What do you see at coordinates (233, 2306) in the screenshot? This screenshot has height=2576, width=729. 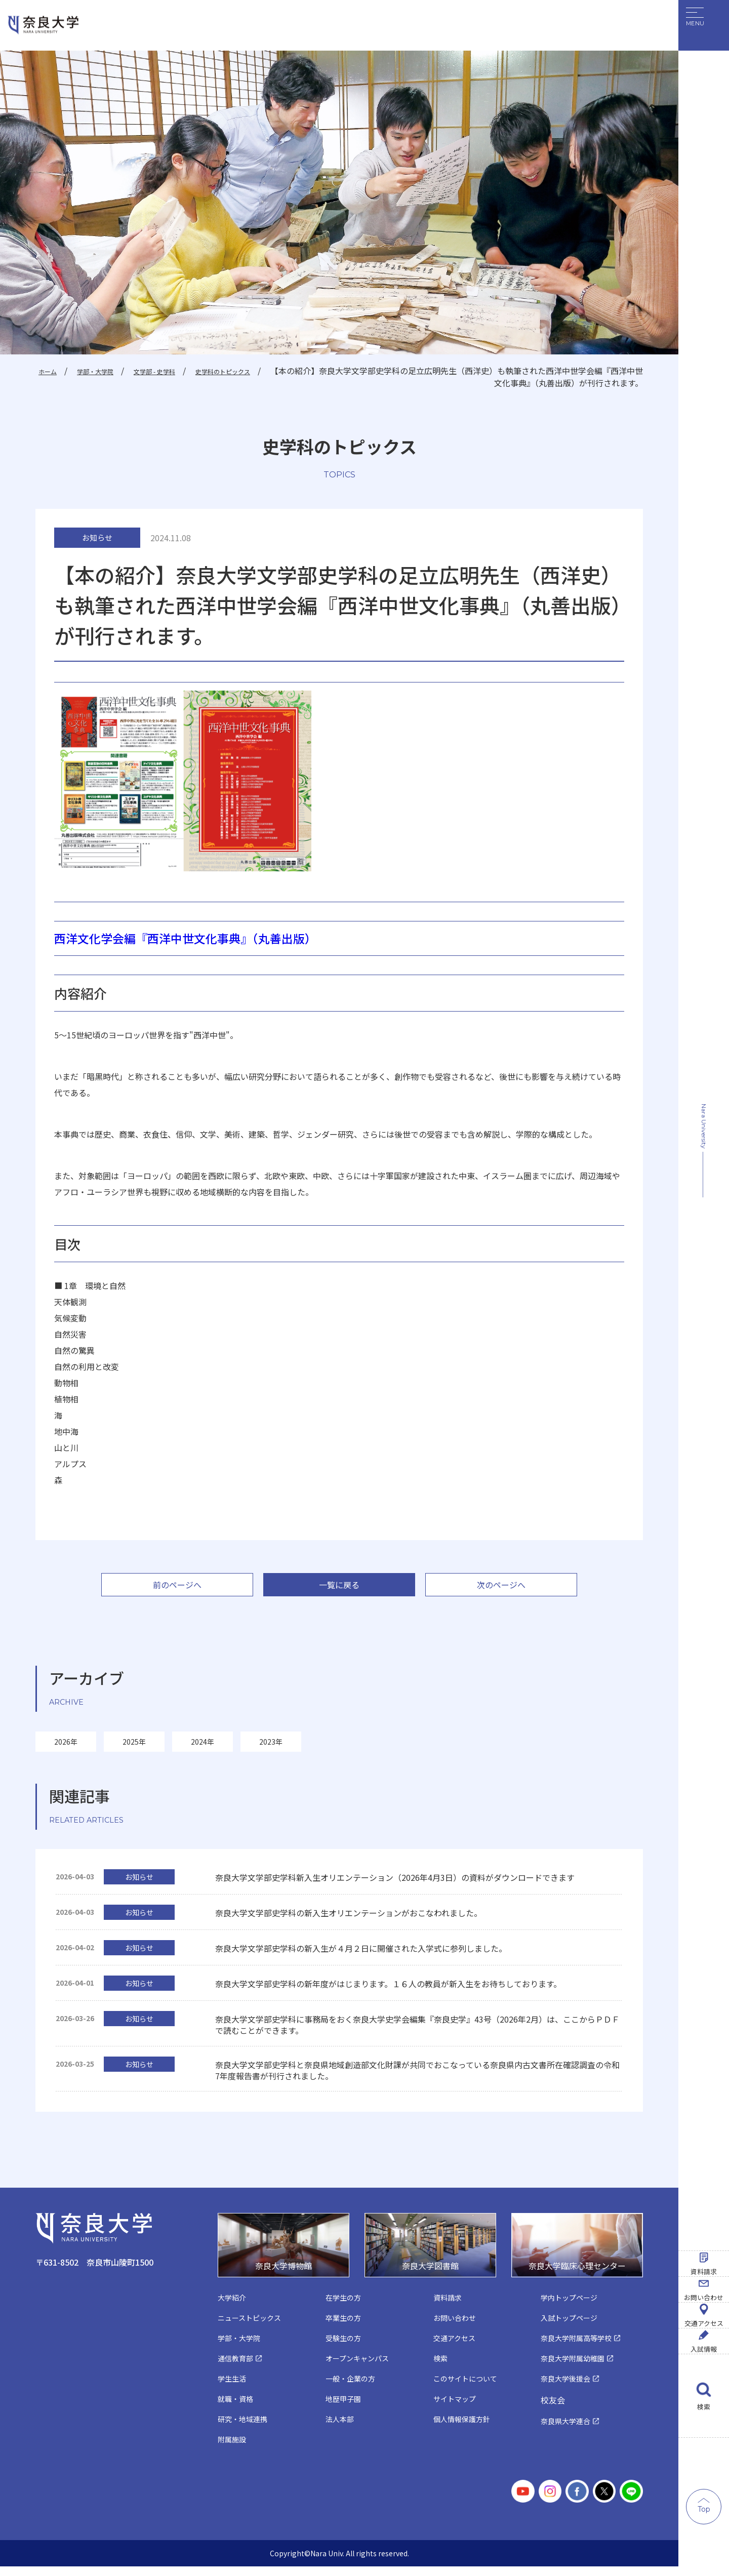 I see `大学紹介` at bounding box center [233, 2306].